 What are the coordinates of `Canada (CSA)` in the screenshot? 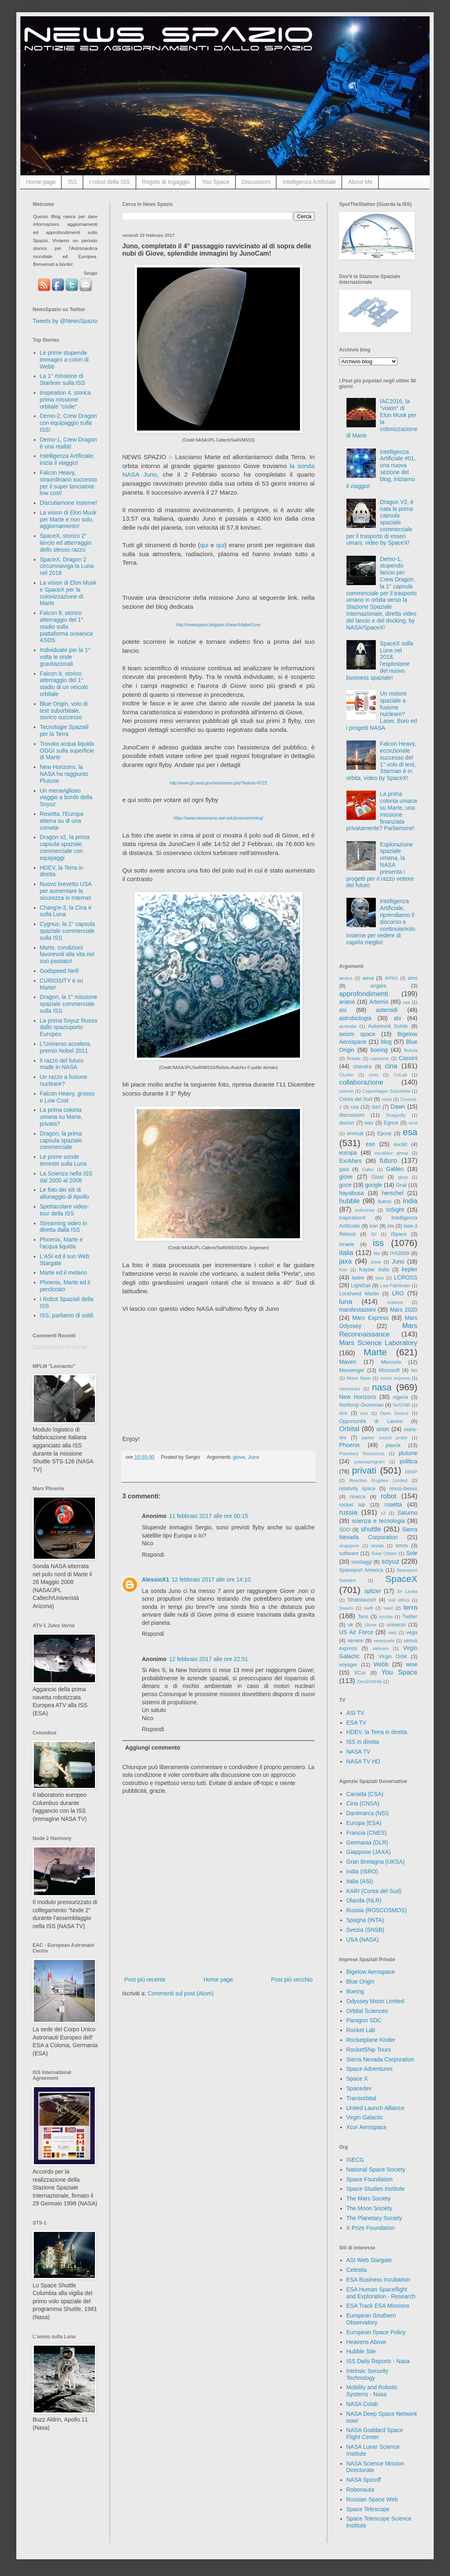 It's located at (365, 1794).